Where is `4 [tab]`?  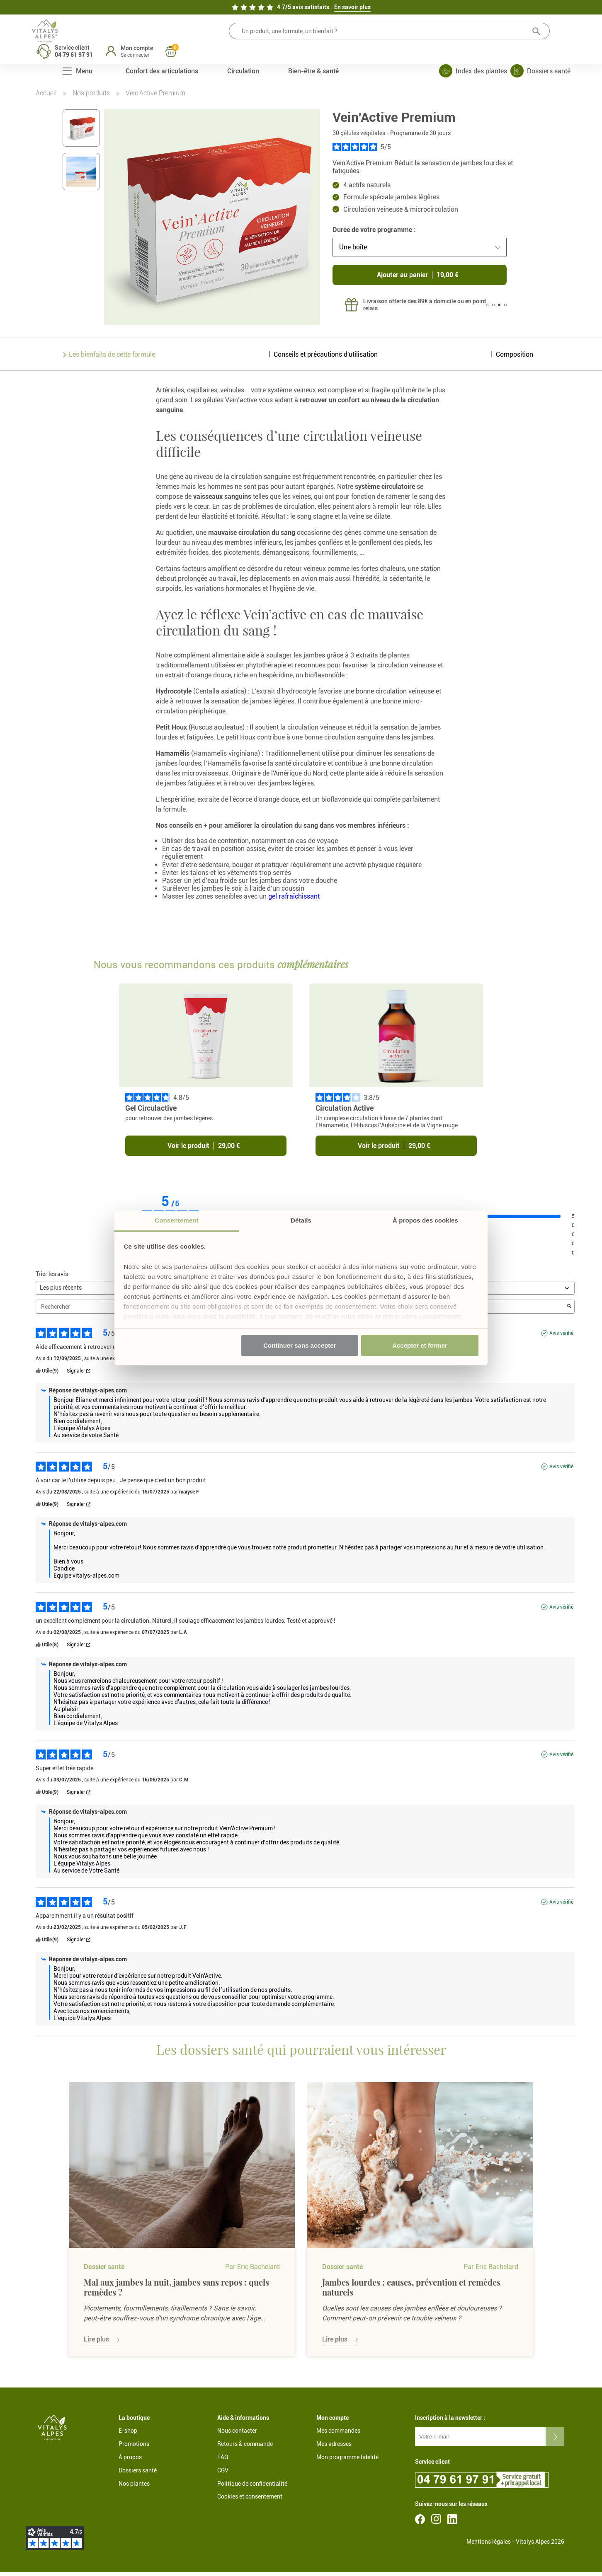
4 [tab] is located at coordinates (505, 309).